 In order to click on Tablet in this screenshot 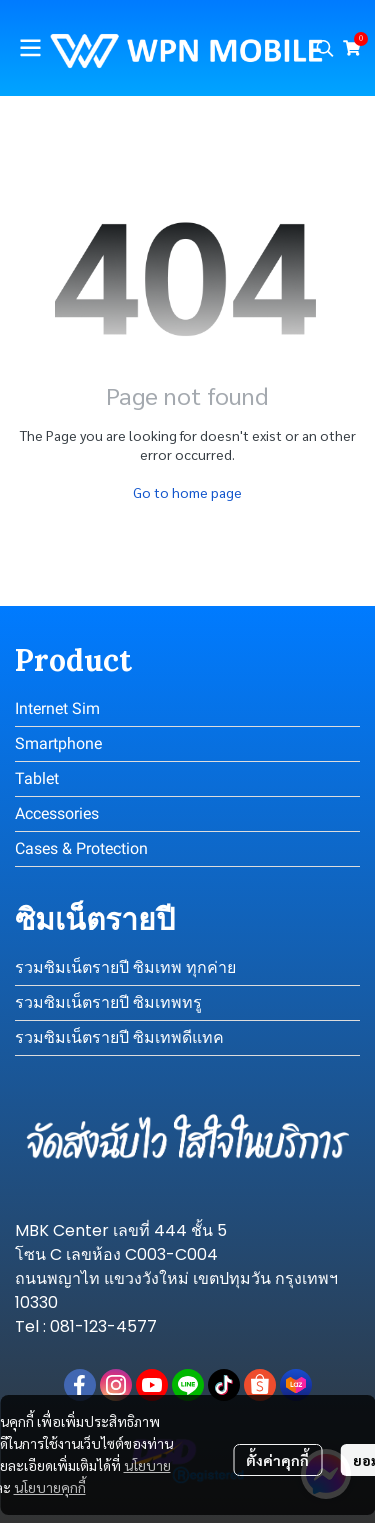, I will do `click(37, 778)`.